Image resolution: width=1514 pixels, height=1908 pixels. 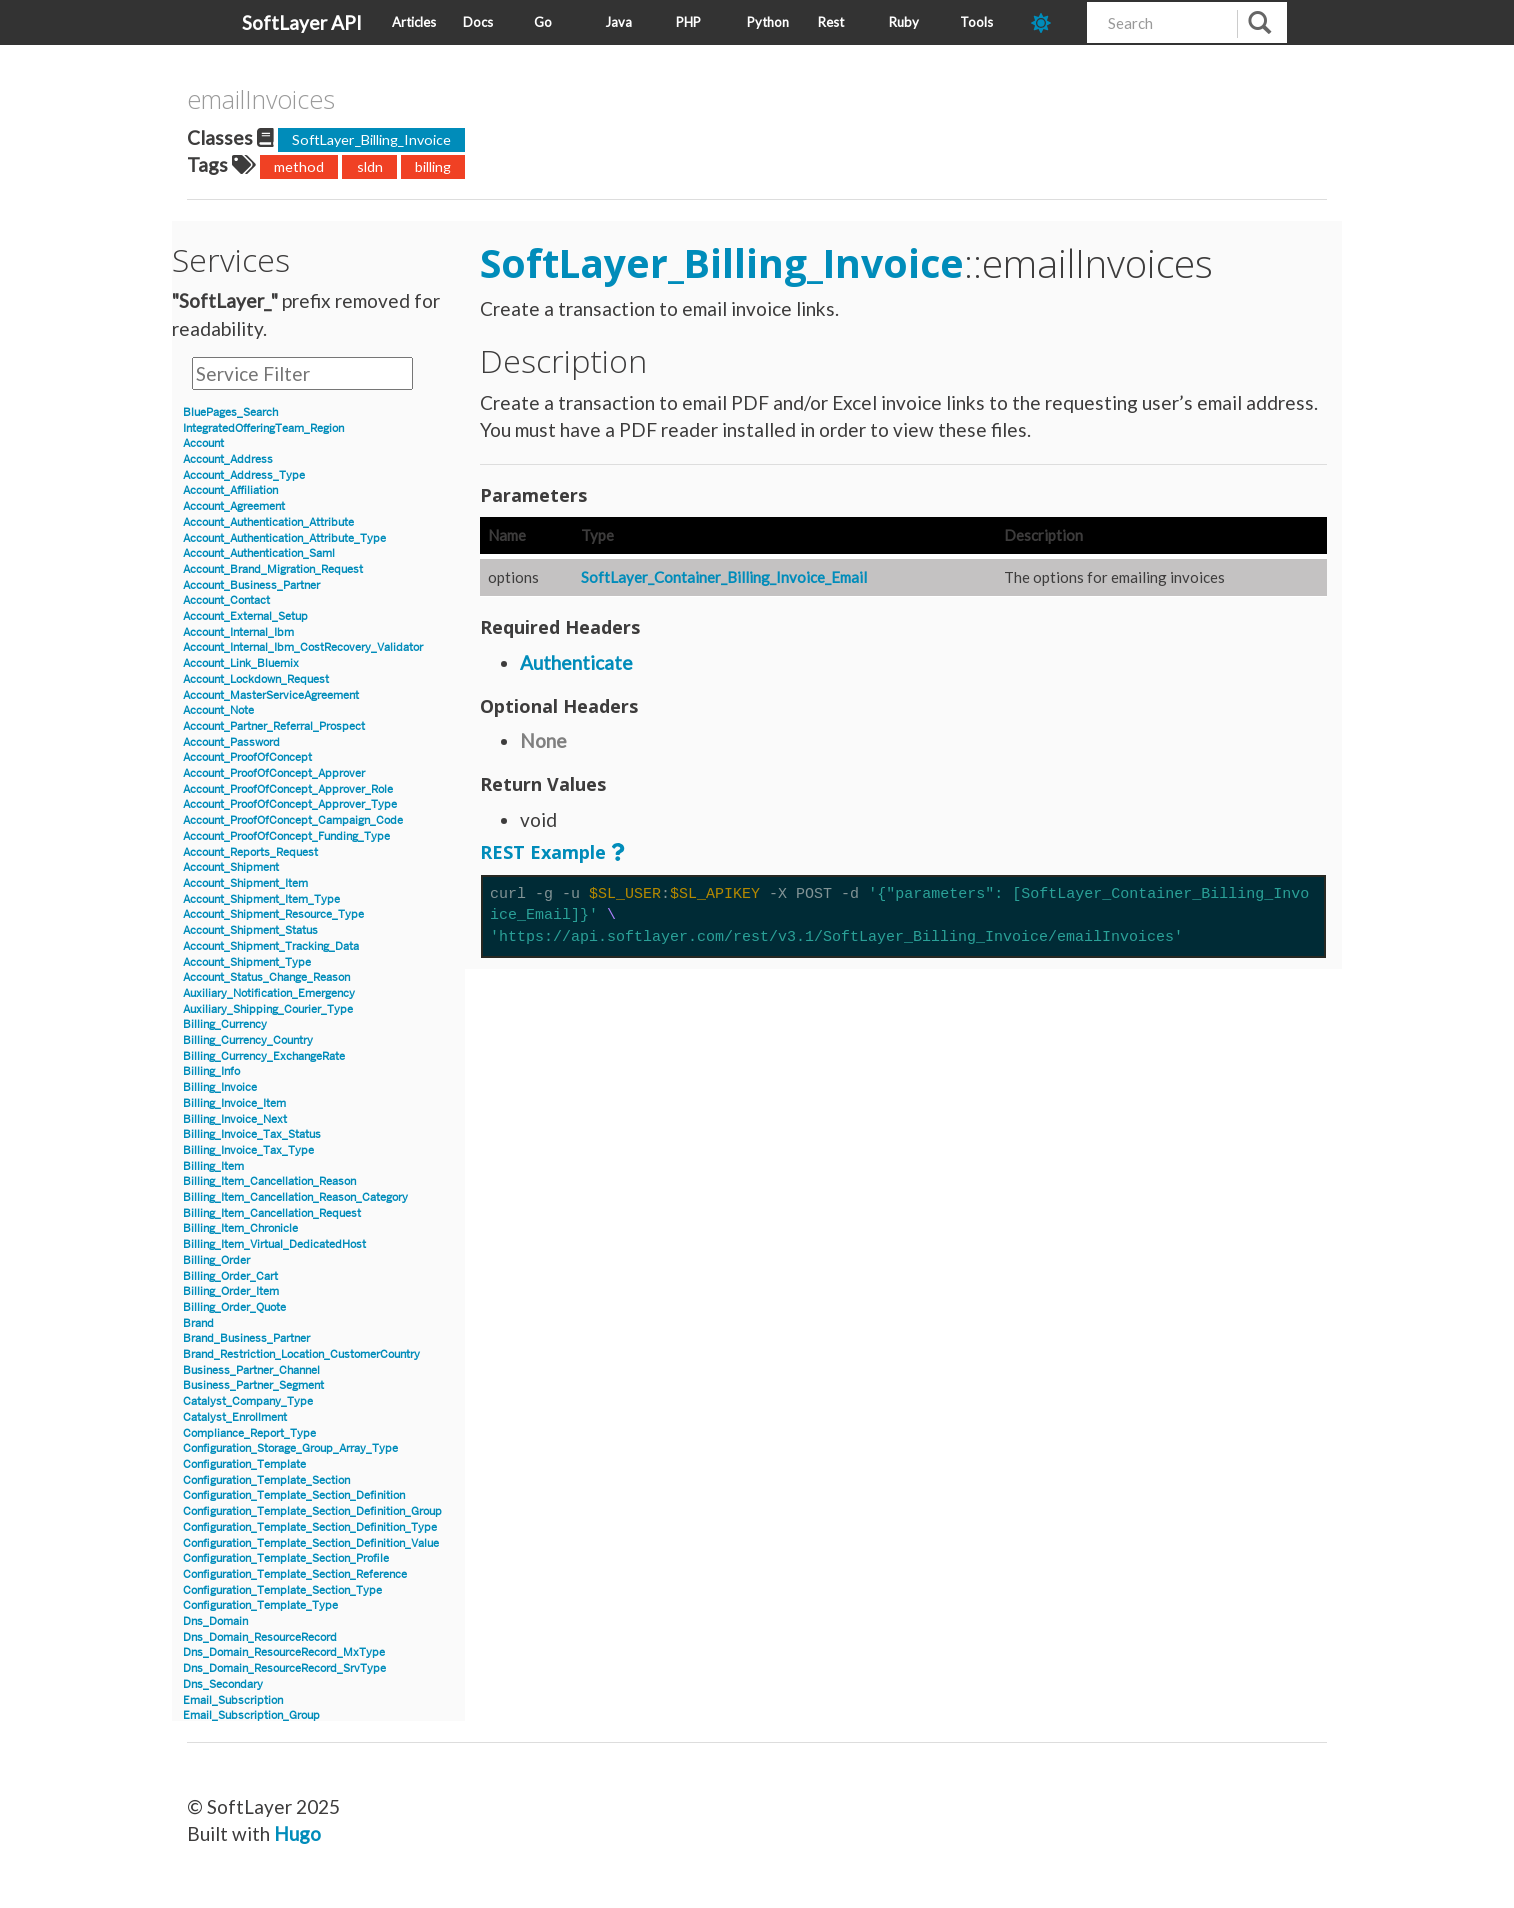 I want to click on Configuration_Template_Section_Definition_Type, so click(x=310, y=1527).